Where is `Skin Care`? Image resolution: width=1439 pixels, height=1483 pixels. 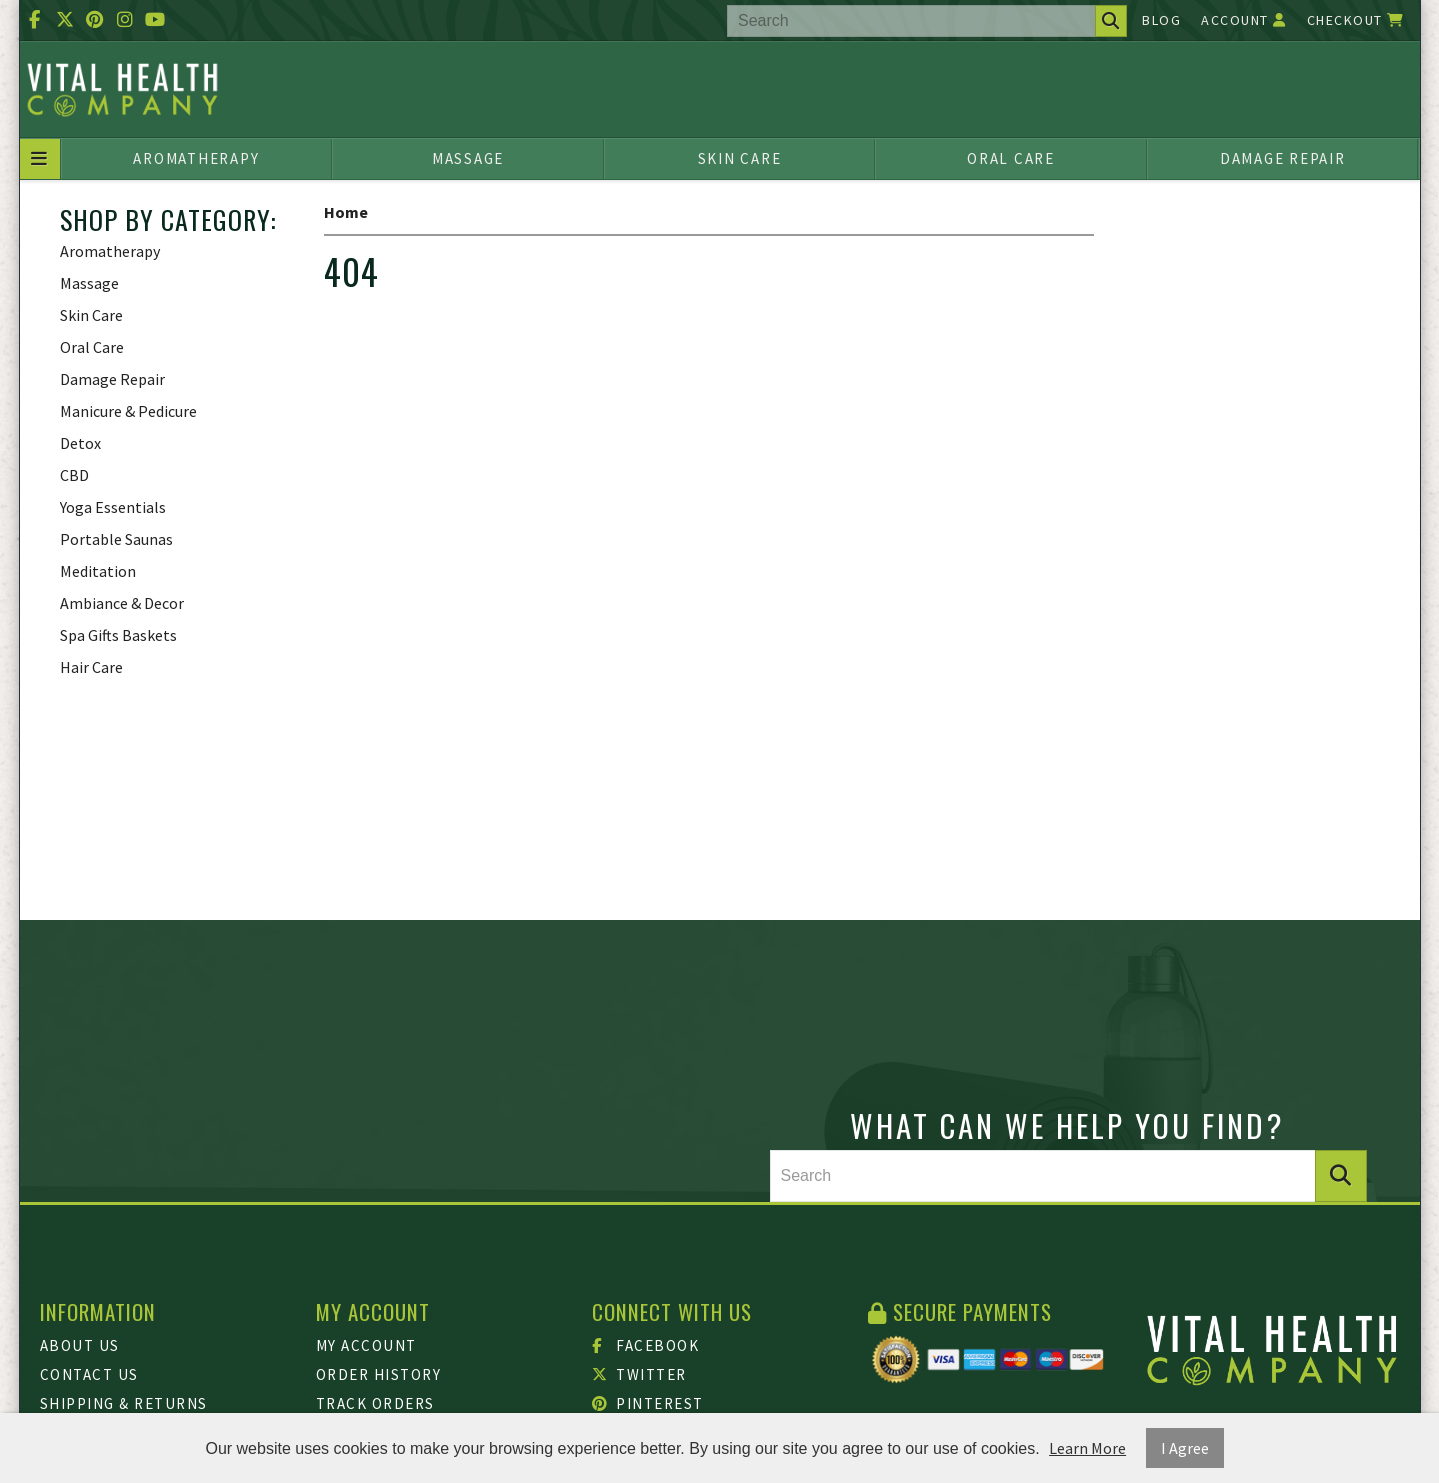
Skin Care is located at coordinates (740, 158).